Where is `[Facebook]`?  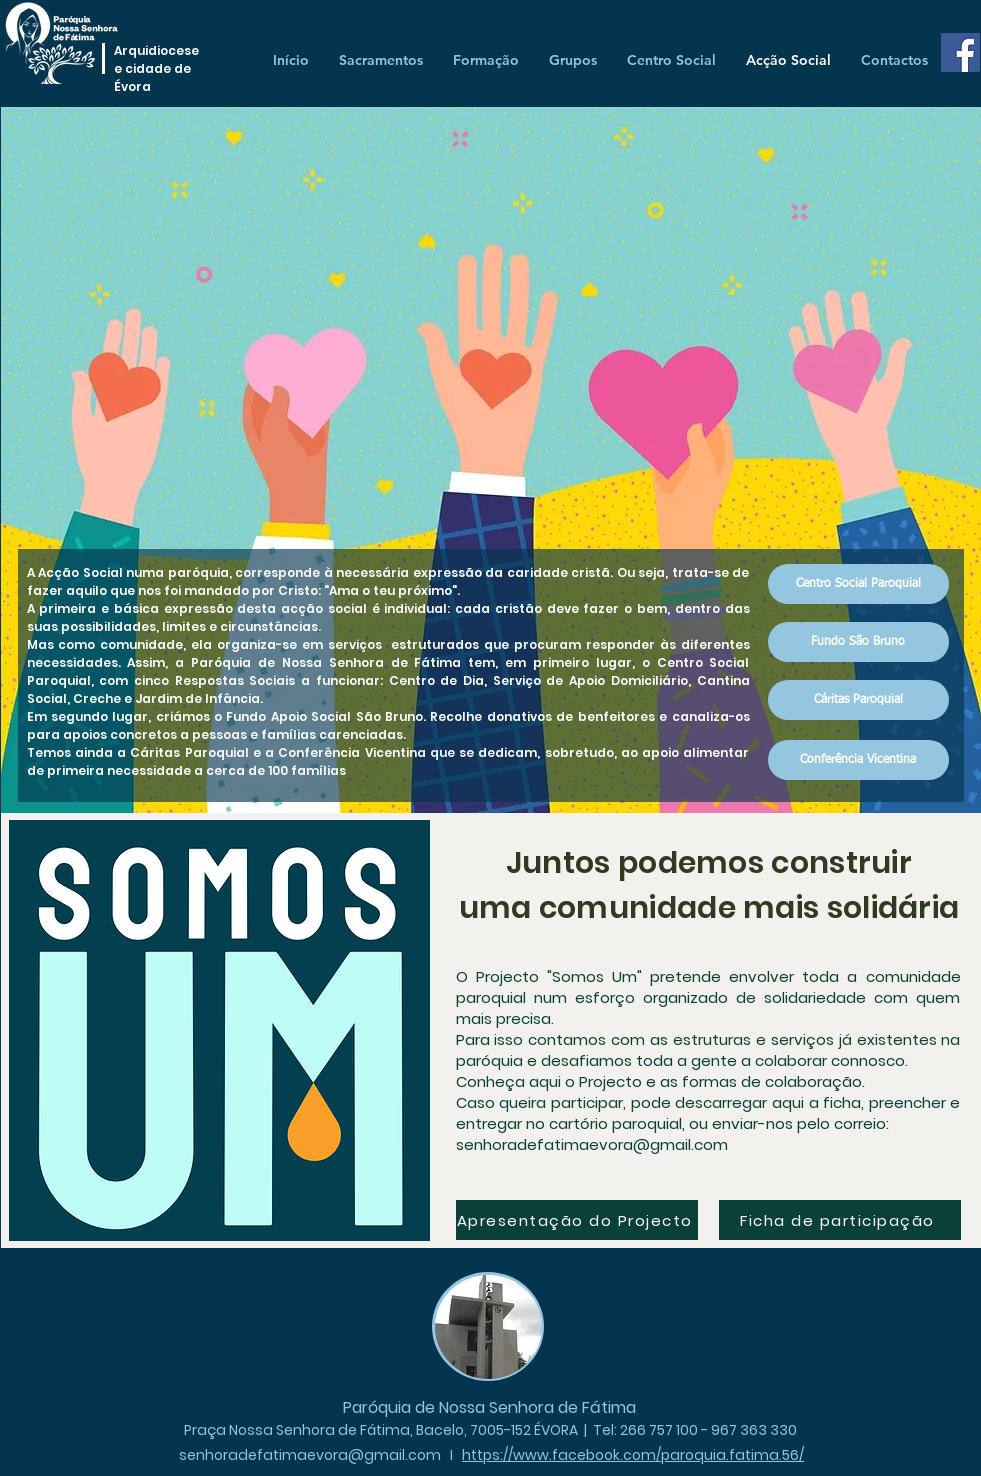 [Facebook] is located at coordinates (960, 52).